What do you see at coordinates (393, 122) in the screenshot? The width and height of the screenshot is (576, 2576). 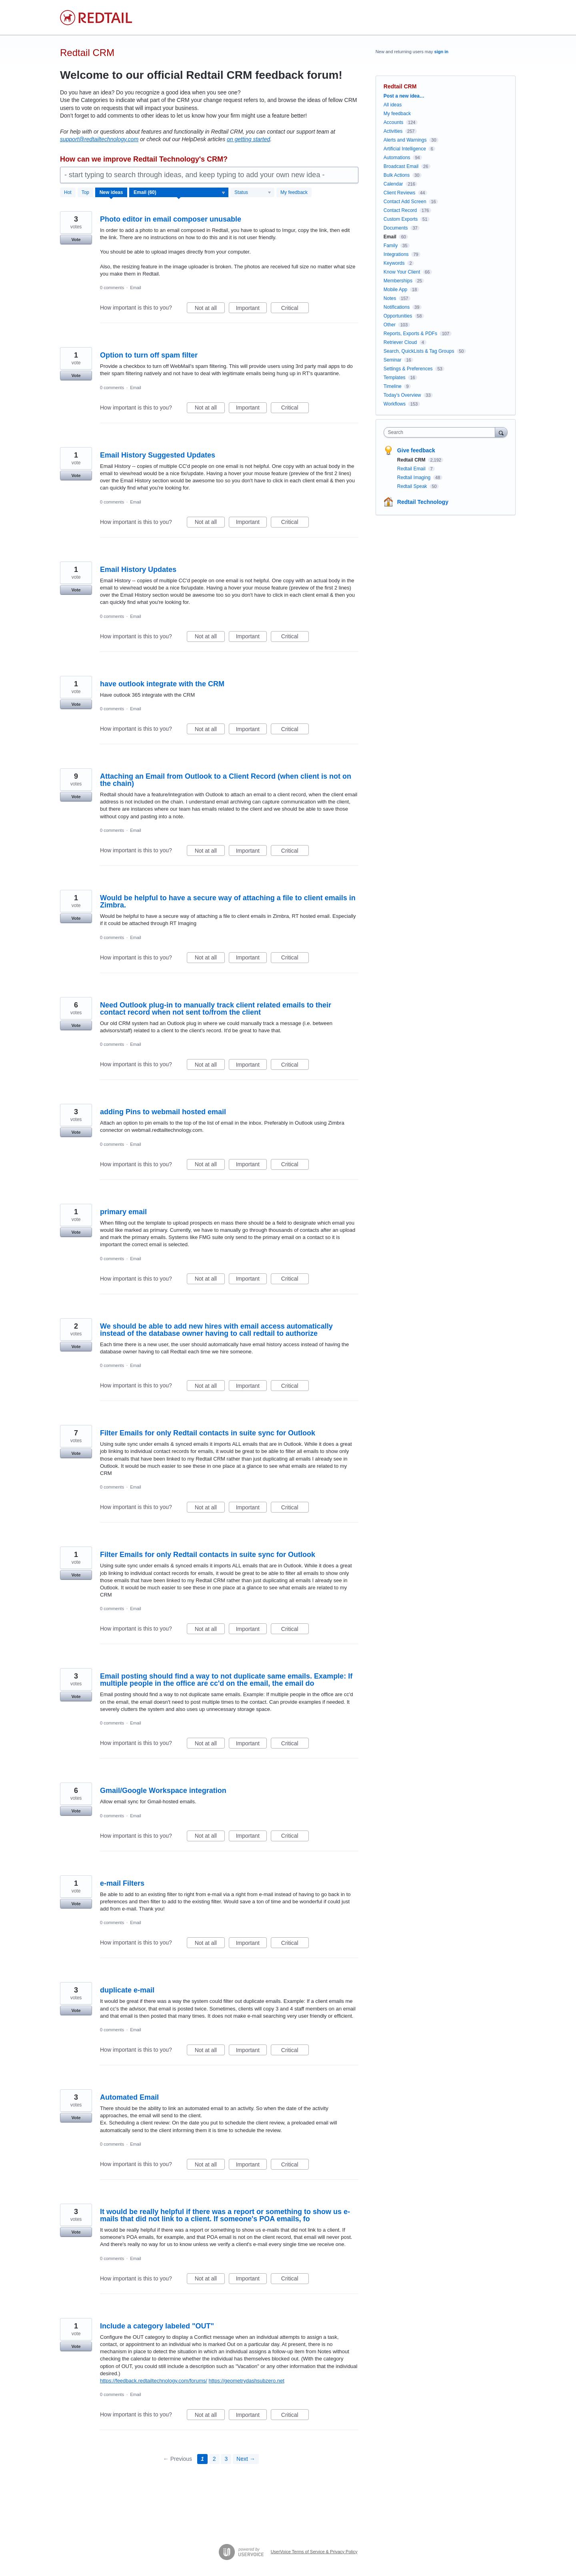 I see `Accounts` at bounding box center [393, 122].